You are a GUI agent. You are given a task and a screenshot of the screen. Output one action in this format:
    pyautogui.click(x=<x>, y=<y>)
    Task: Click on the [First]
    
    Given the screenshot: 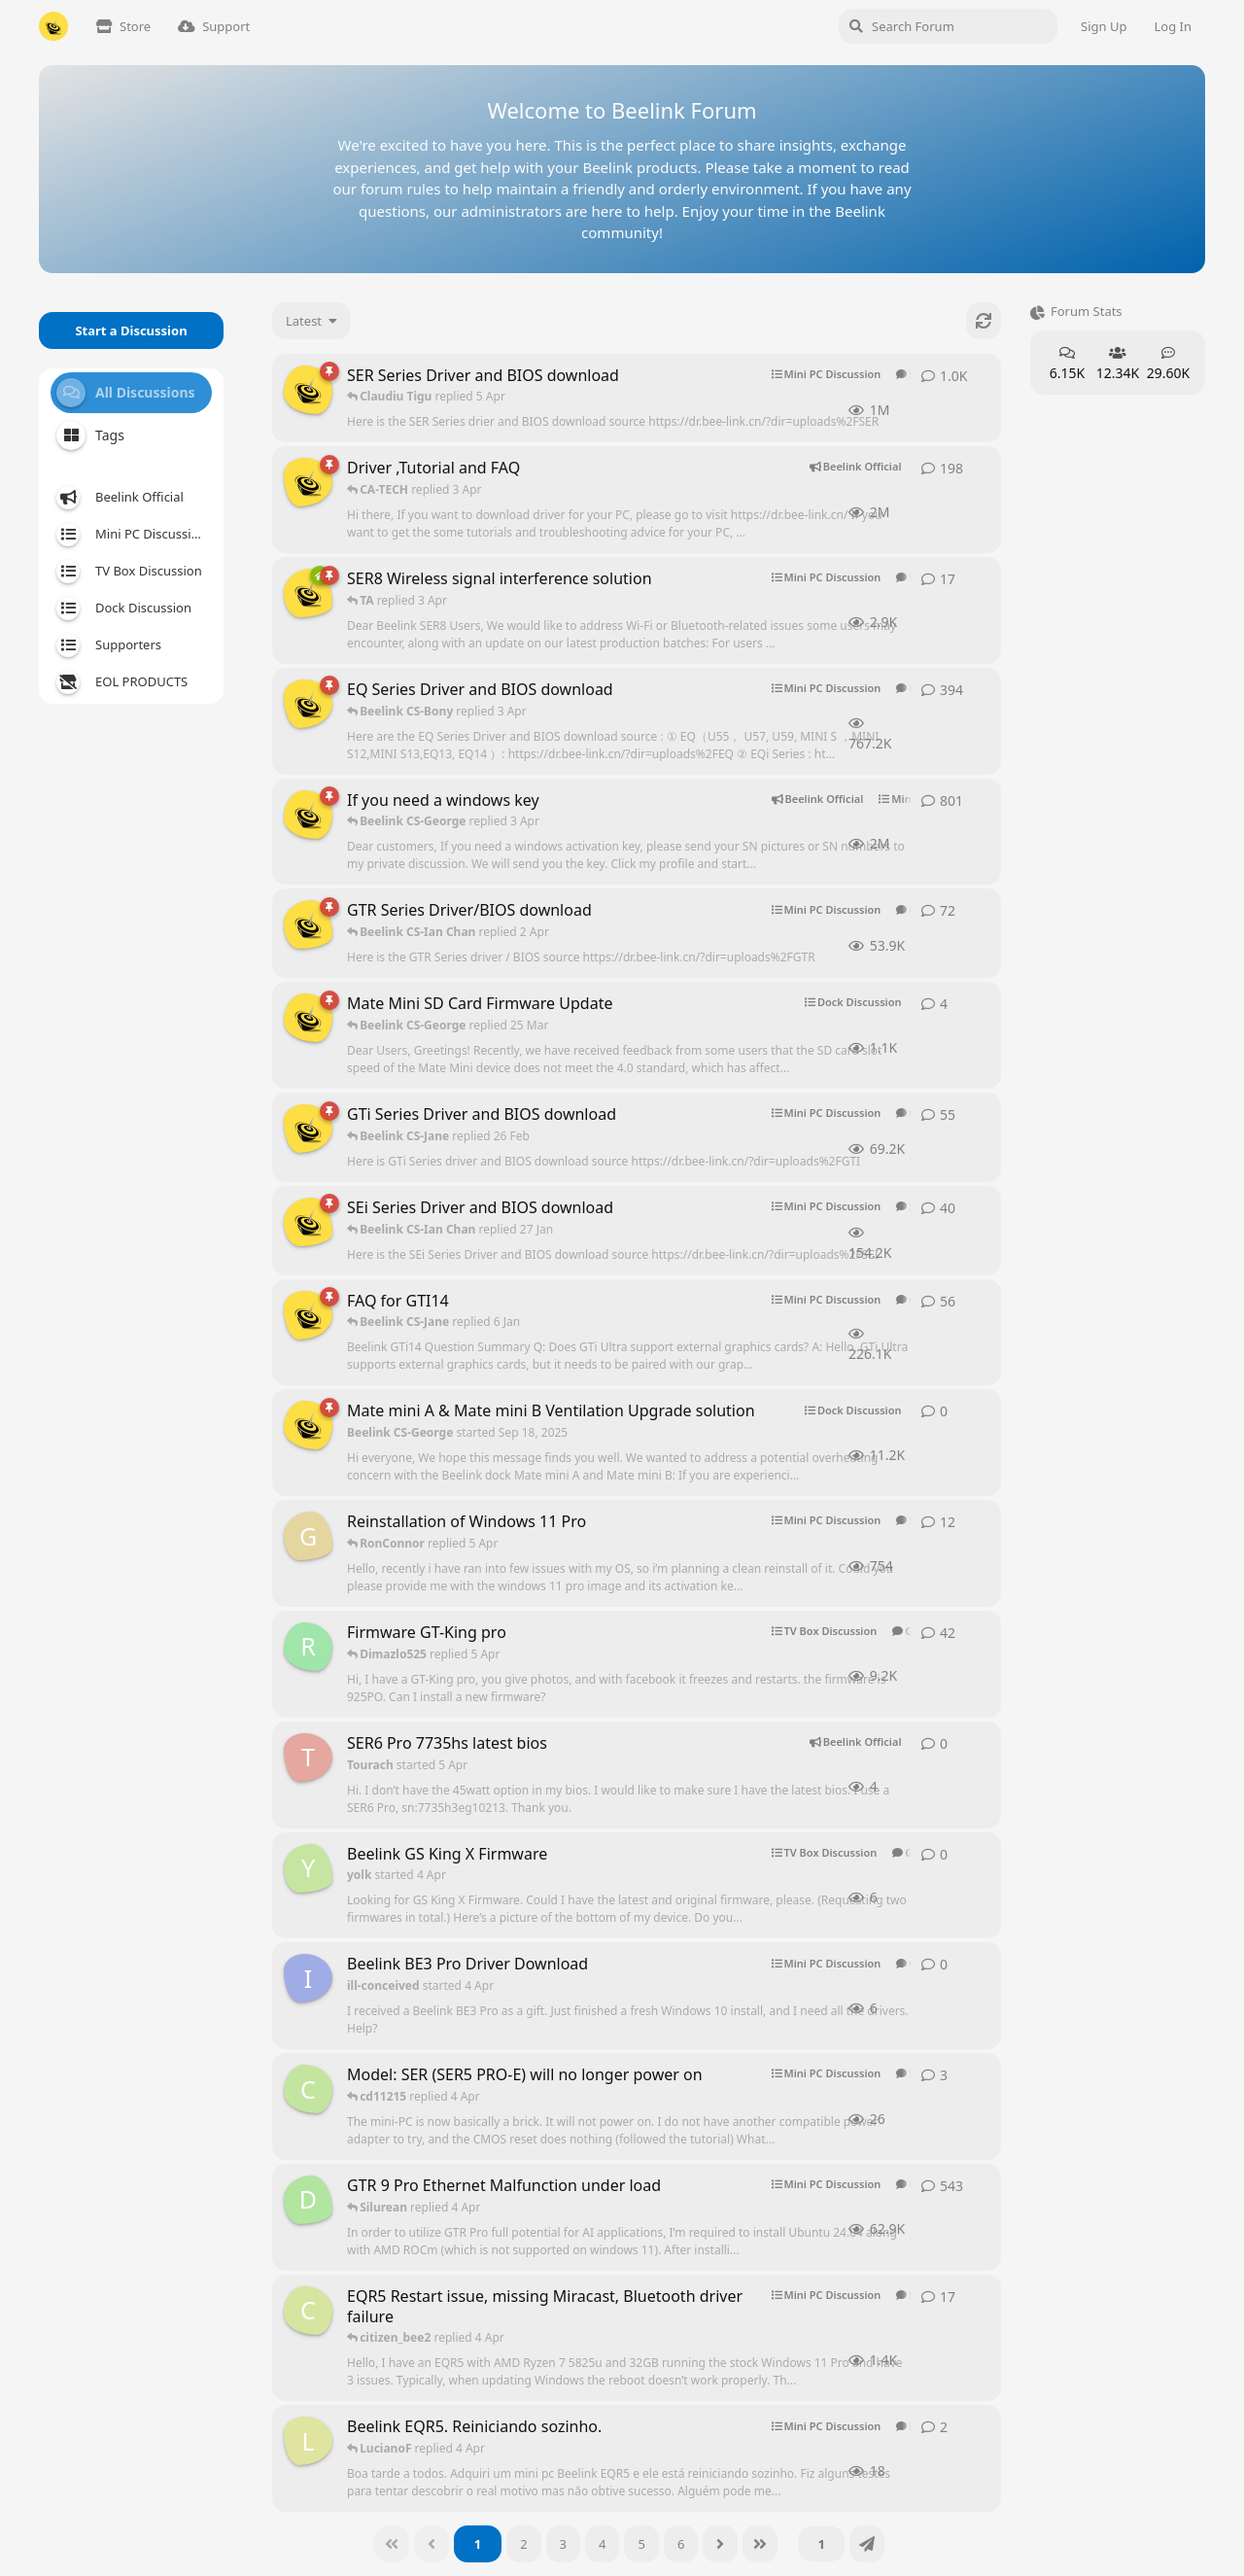 What is the action you would take?
    pyautogui.click(x=391, y=2543)
    